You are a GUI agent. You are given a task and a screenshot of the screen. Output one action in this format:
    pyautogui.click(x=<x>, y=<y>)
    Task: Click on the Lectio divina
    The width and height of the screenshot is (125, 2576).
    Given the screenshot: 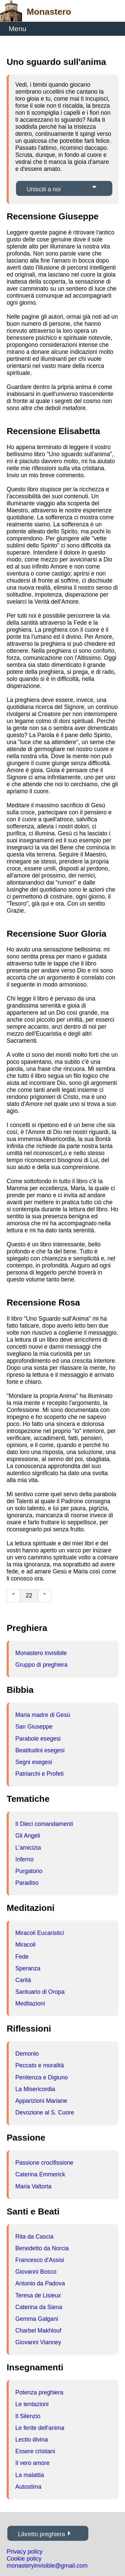 What is the action you would take?
    pyautogui.click(x=31, y=2439)
    